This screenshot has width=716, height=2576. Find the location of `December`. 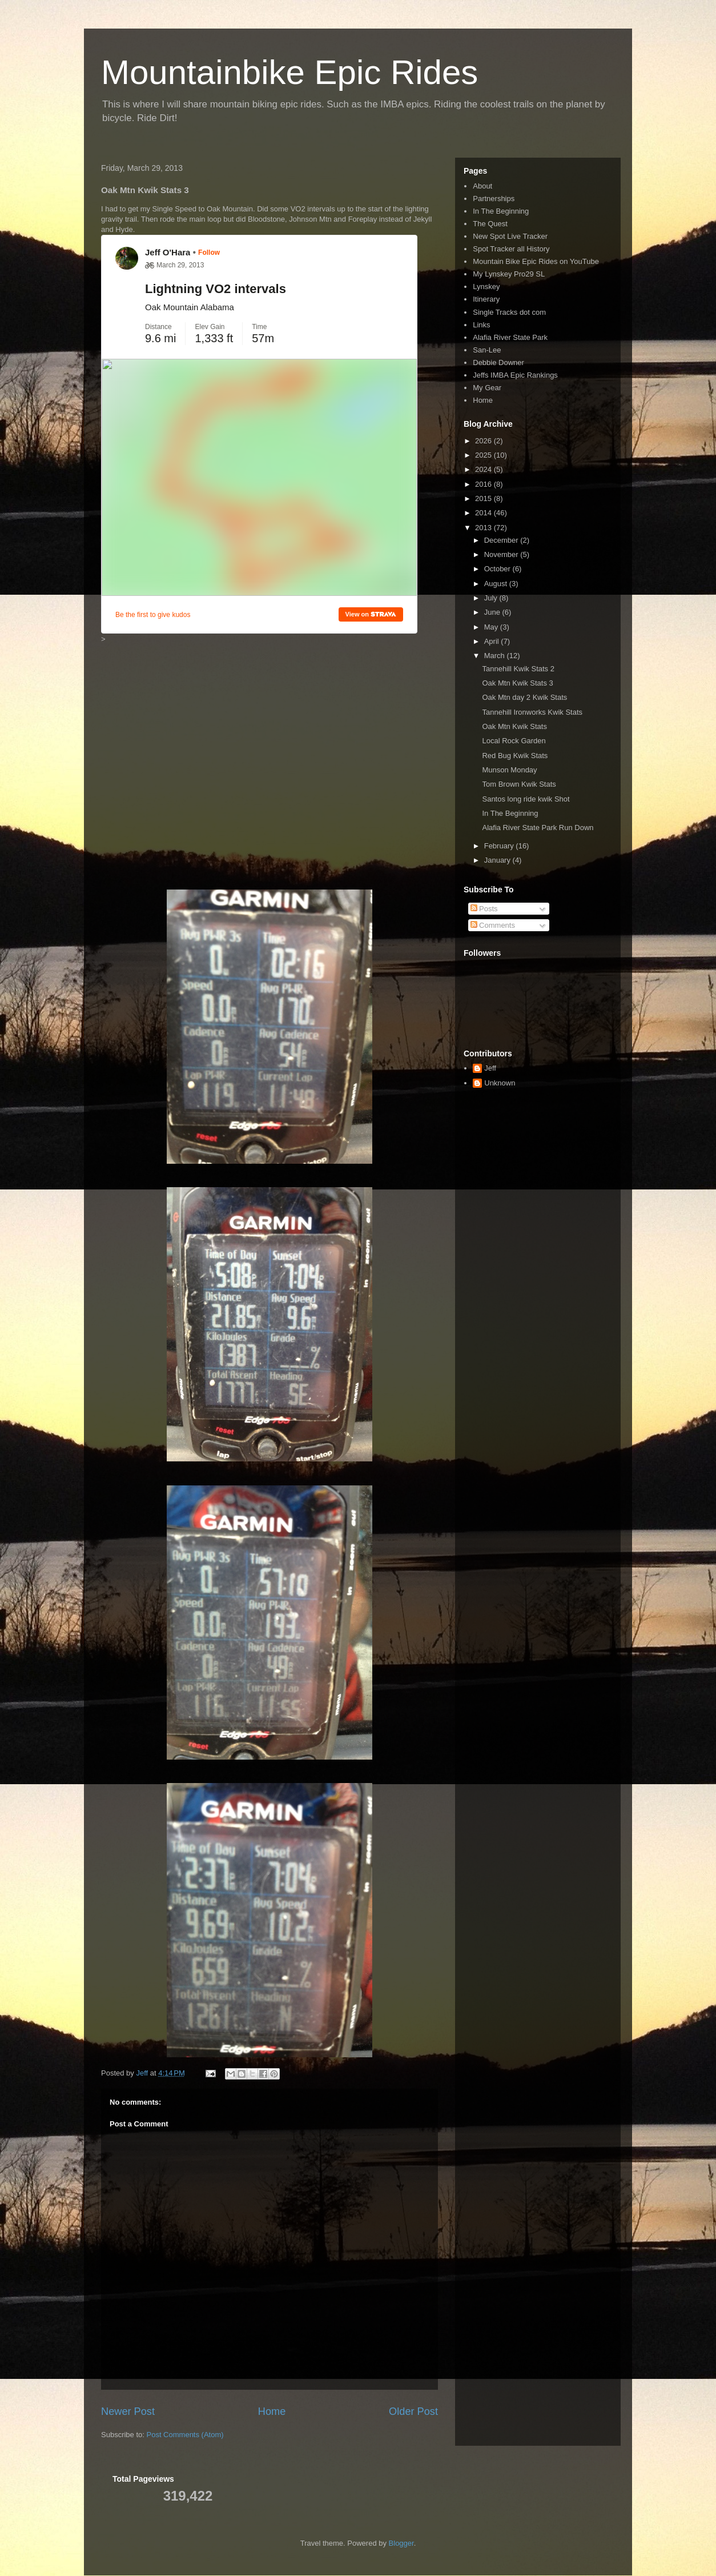

December is located at coordinates (502, 540).